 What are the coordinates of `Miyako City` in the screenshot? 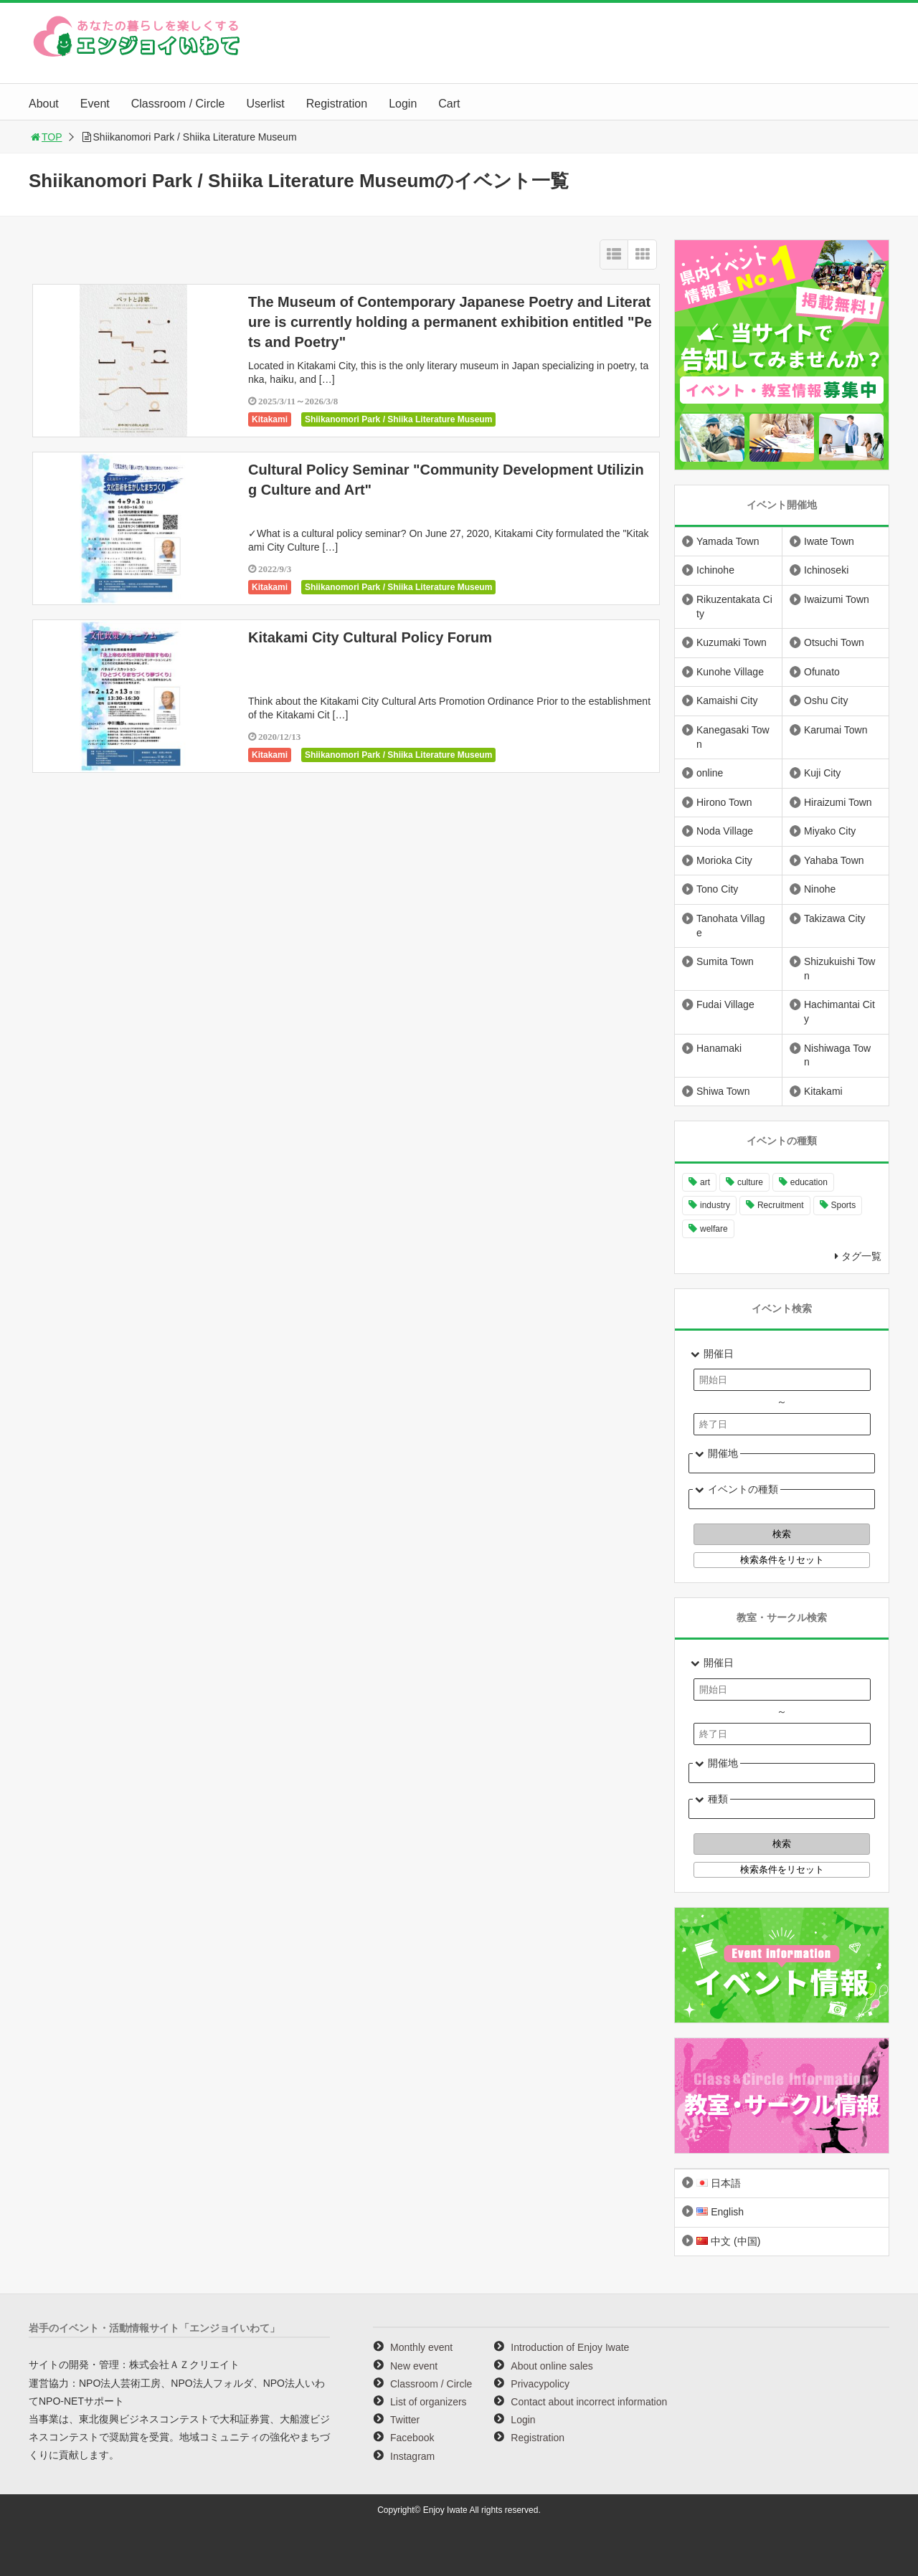 It's located at (830, 831).